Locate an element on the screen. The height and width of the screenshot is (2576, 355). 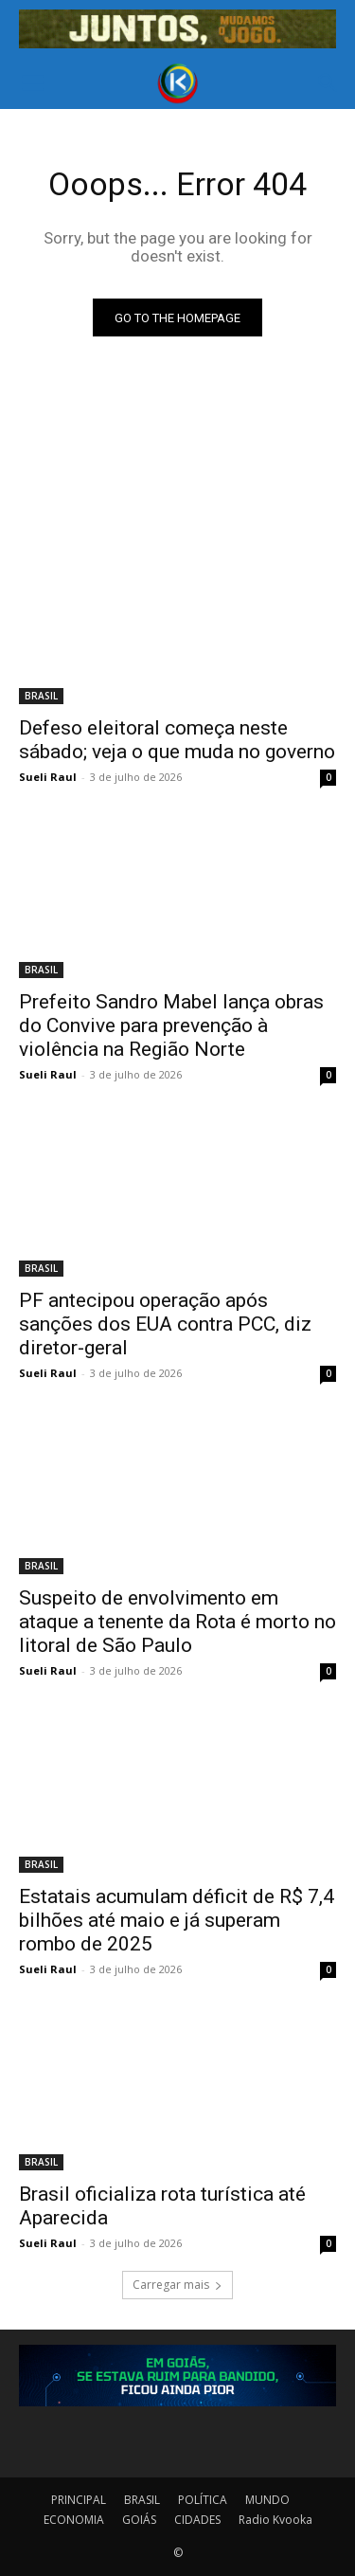
POLÍTICA is located at coordinates (202, 2500).